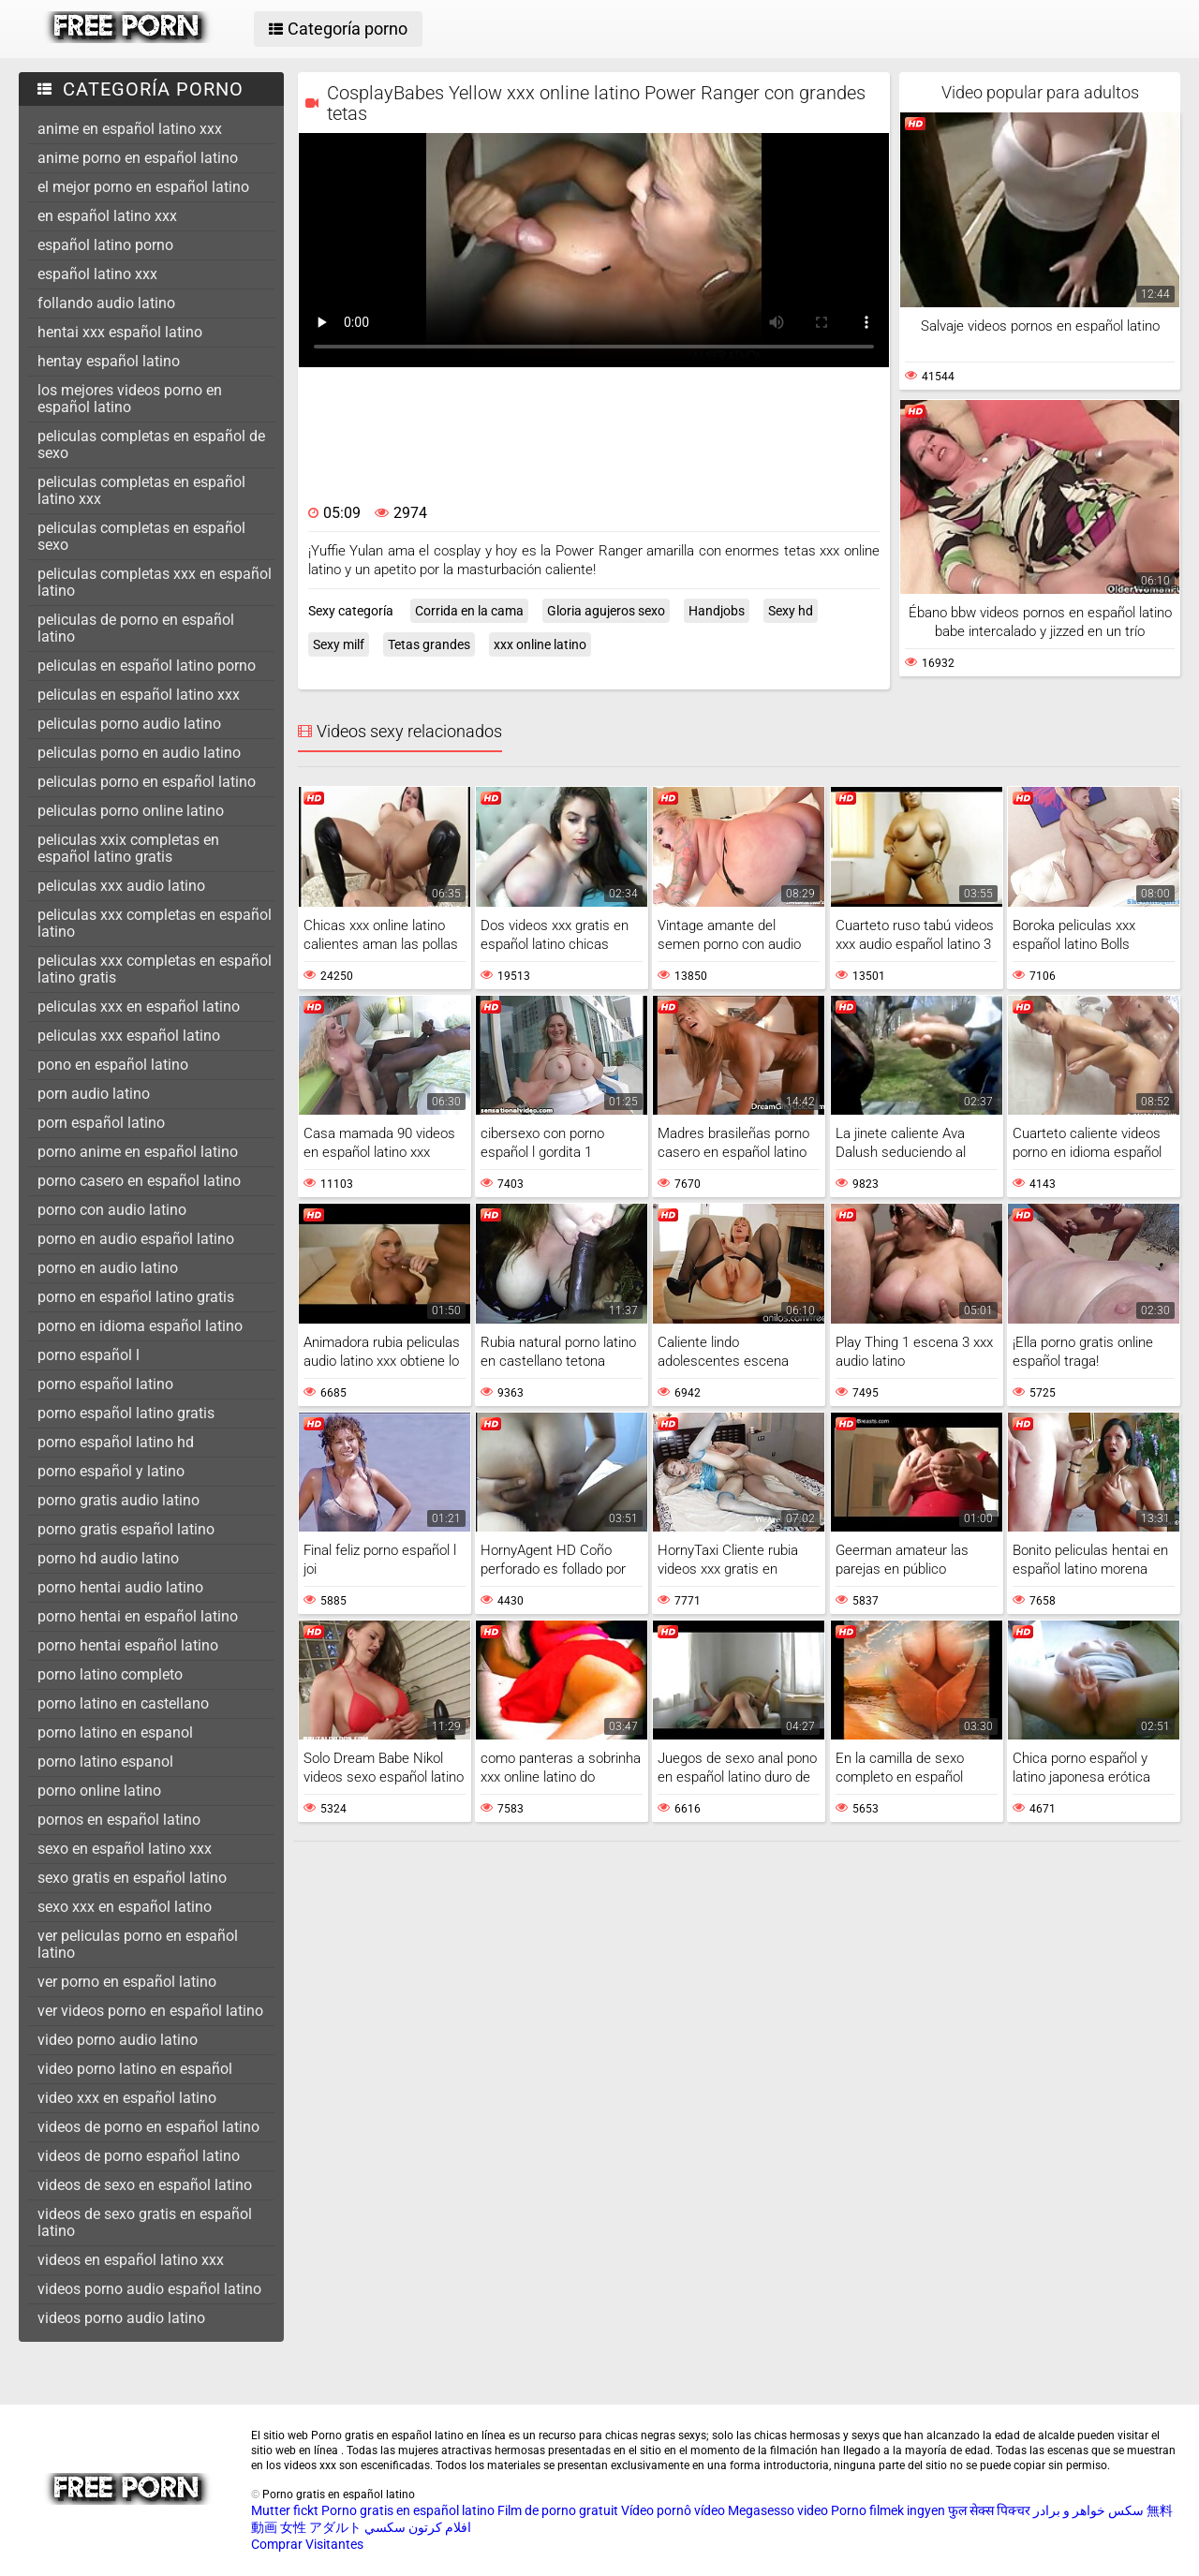 Image resolution: width=1199 pixels, height=2576 pixels. Describe the element at coordinates (284, 2510) in the screenshot. I see `Mutter fickt` at that location.